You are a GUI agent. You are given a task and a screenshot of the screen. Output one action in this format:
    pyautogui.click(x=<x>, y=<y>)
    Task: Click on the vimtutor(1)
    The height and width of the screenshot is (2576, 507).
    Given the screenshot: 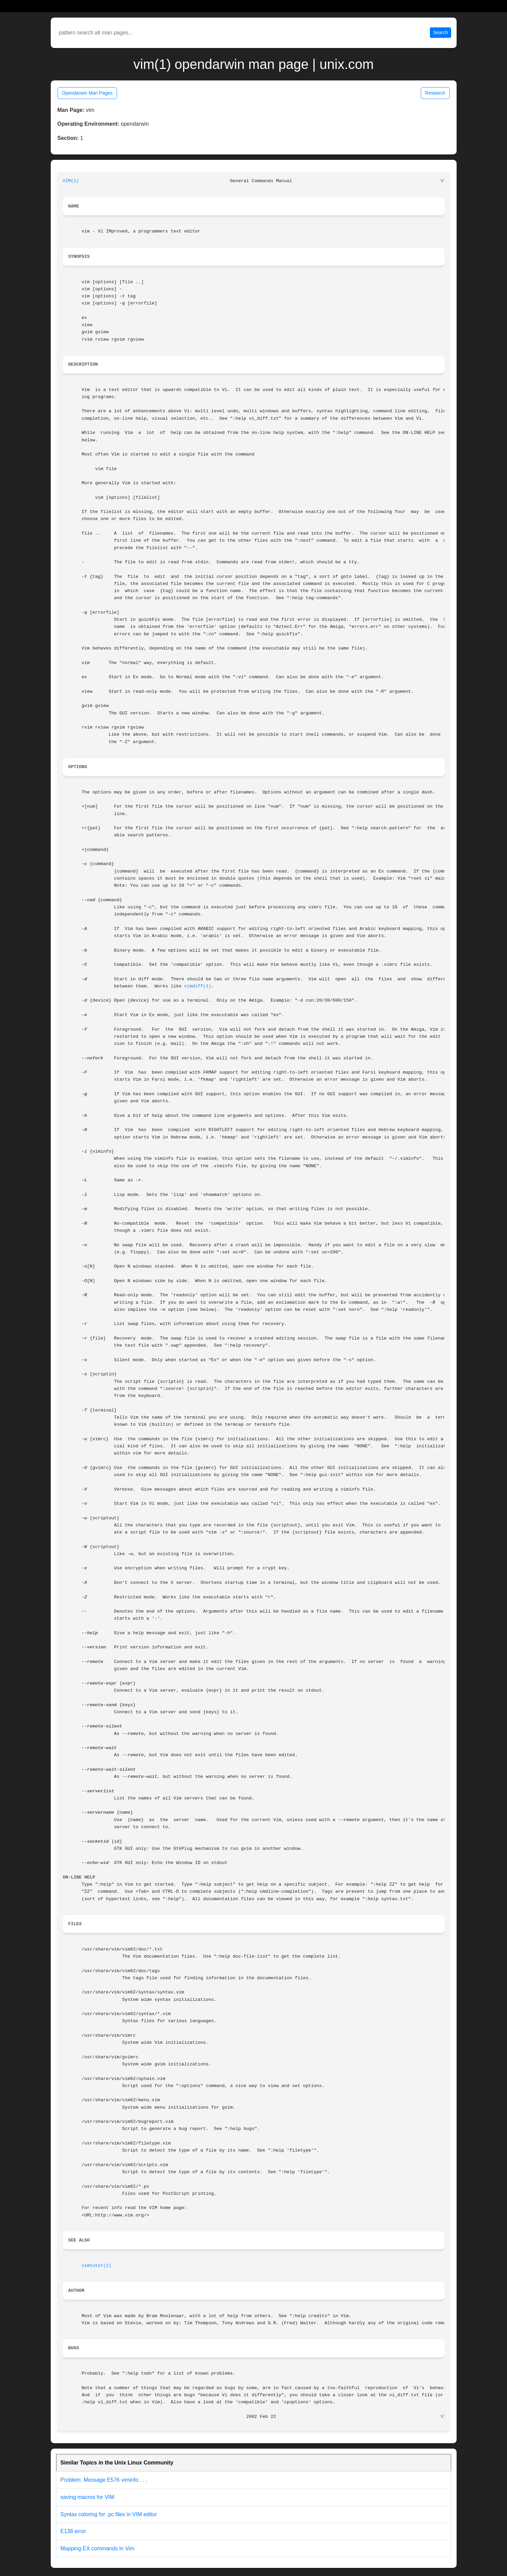 What is the action you would take?
    pyautogui.click(x=96, y=2265)
    